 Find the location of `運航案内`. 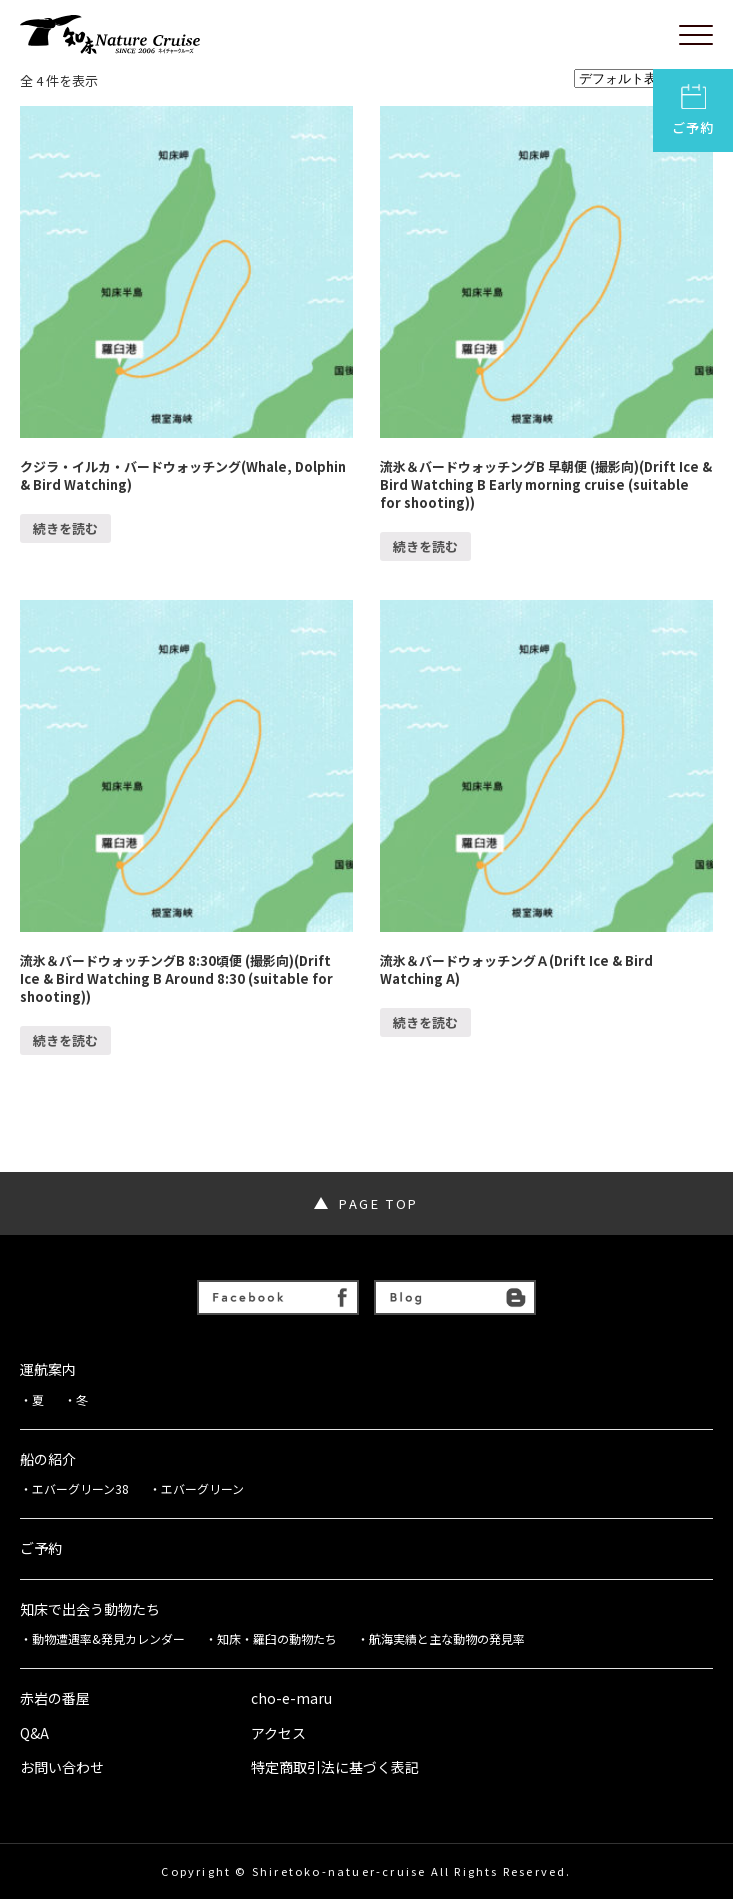

運航案内 is located at coordinates (48, 1369).